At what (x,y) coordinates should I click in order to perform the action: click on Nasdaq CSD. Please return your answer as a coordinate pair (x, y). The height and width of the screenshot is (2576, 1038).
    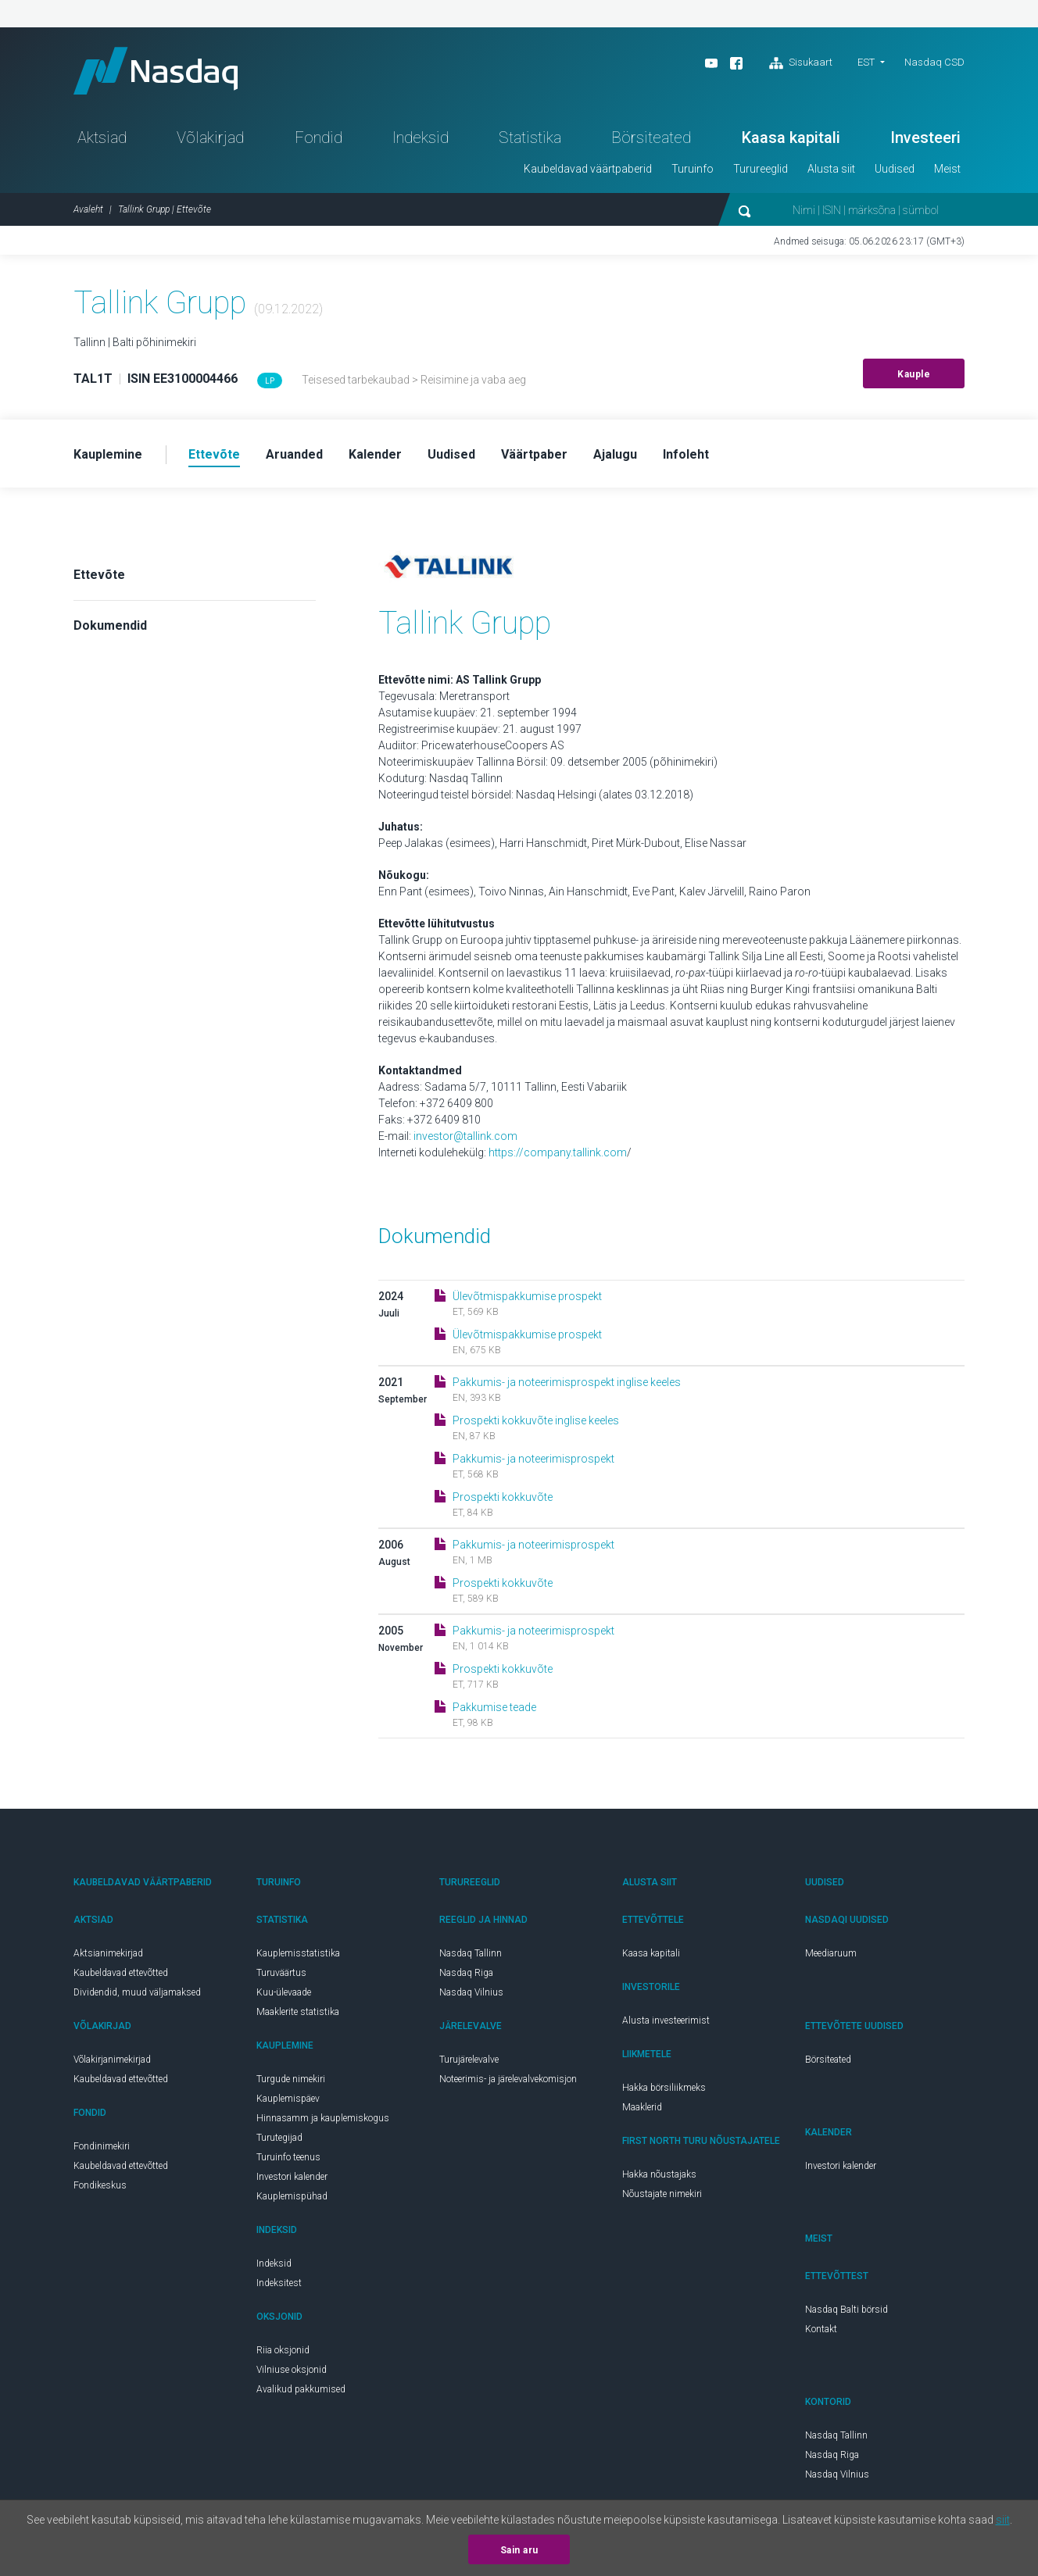
    Looking at the image, I should click on (934, 62).